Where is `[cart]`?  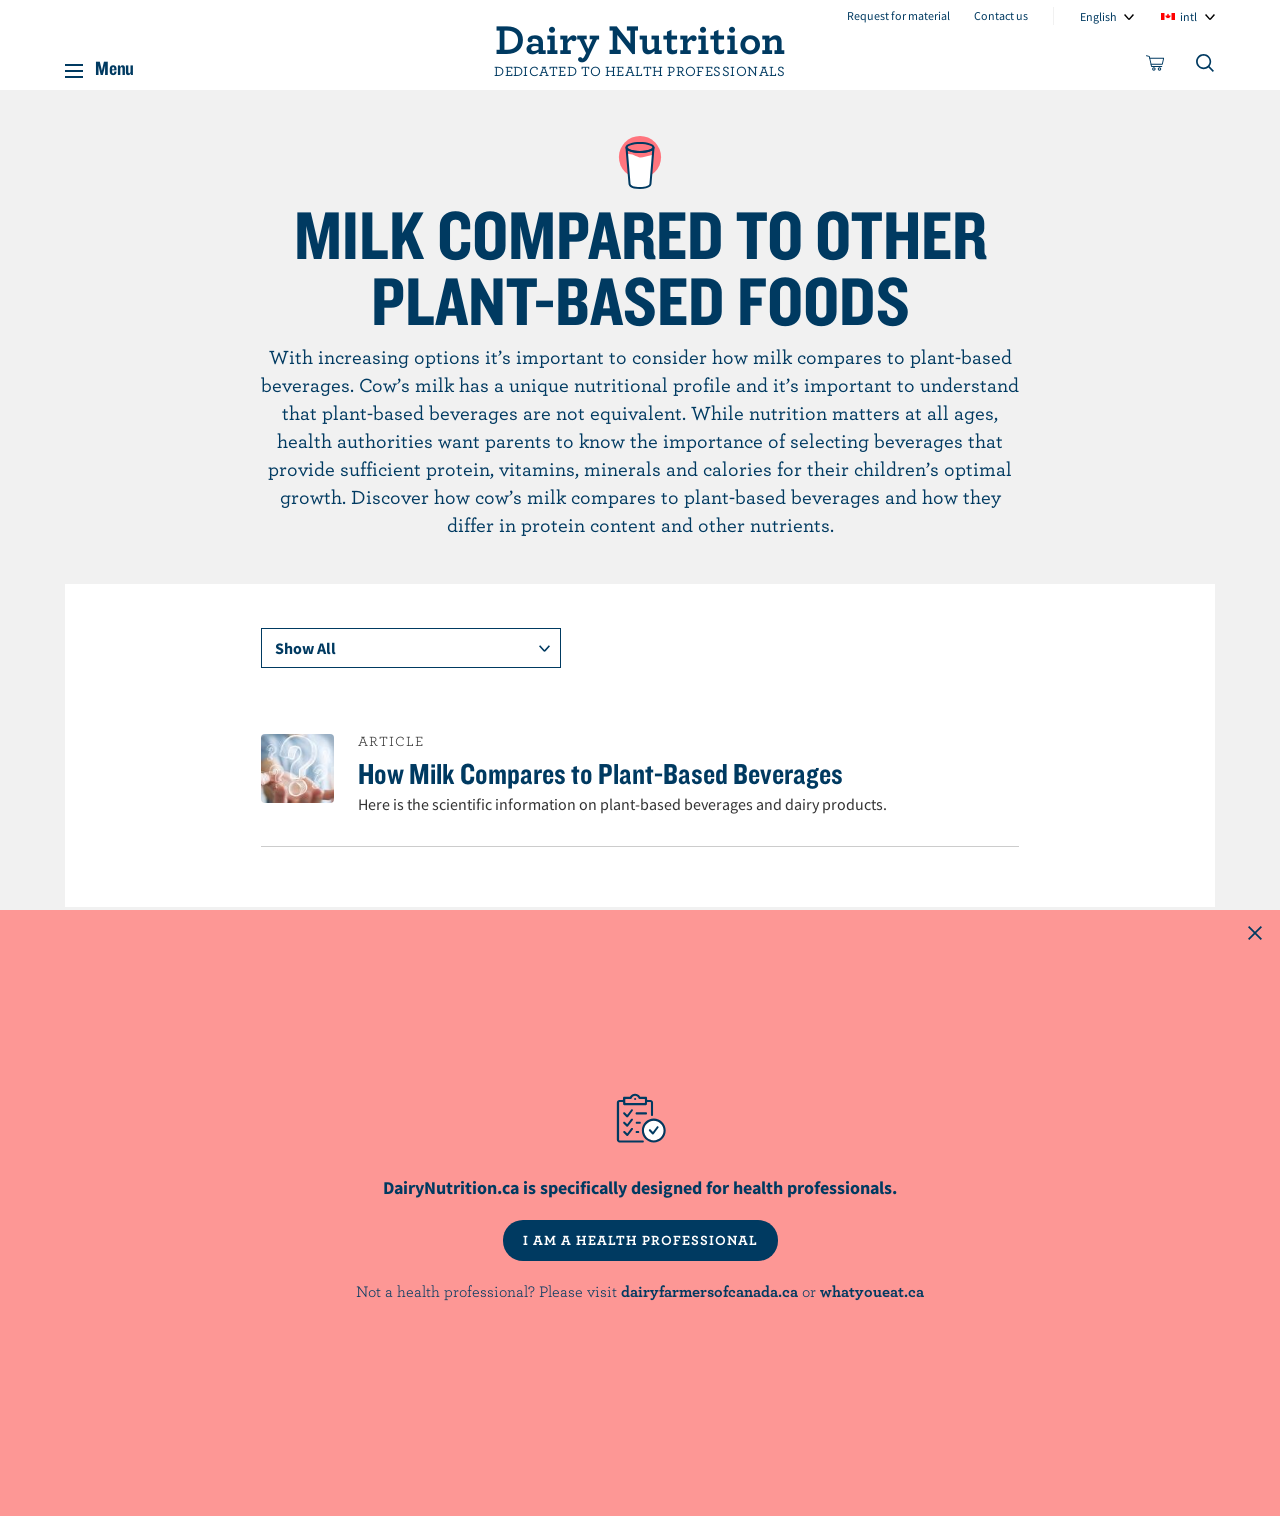
[cart] is located at coordinates (1156, 67).